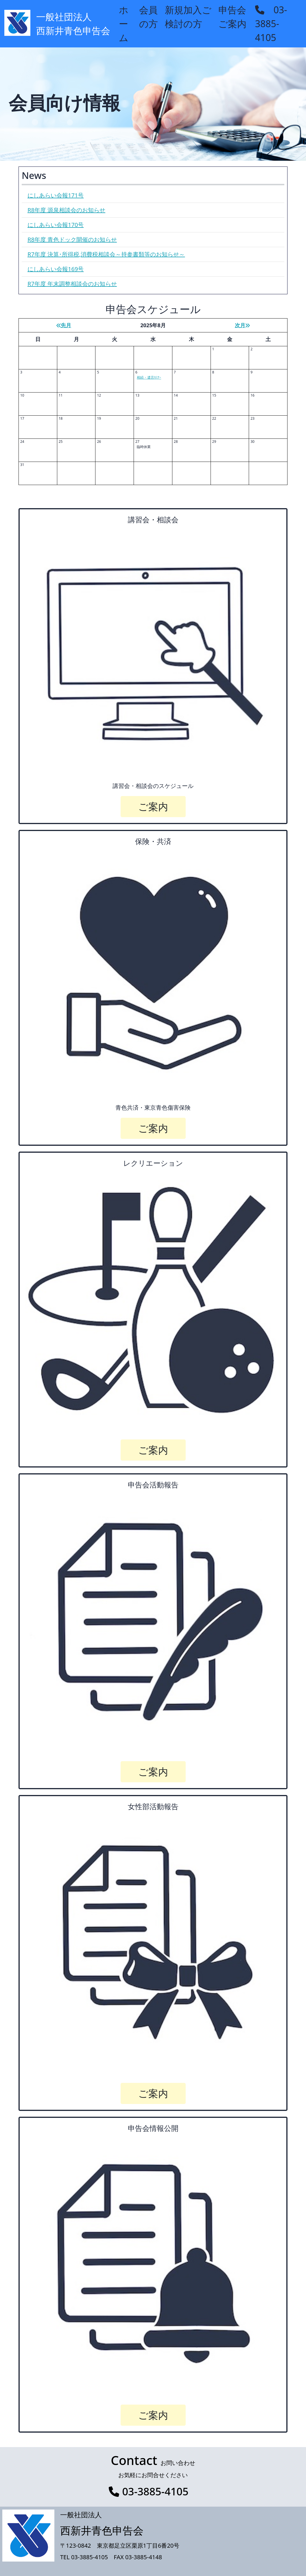 Image resolution: width=306 pixels, height=2576 pixels. What do you see at coordinates (232, 16) in the screenshot?
I see `申告会ご案内` at bounding box center [232, 16].